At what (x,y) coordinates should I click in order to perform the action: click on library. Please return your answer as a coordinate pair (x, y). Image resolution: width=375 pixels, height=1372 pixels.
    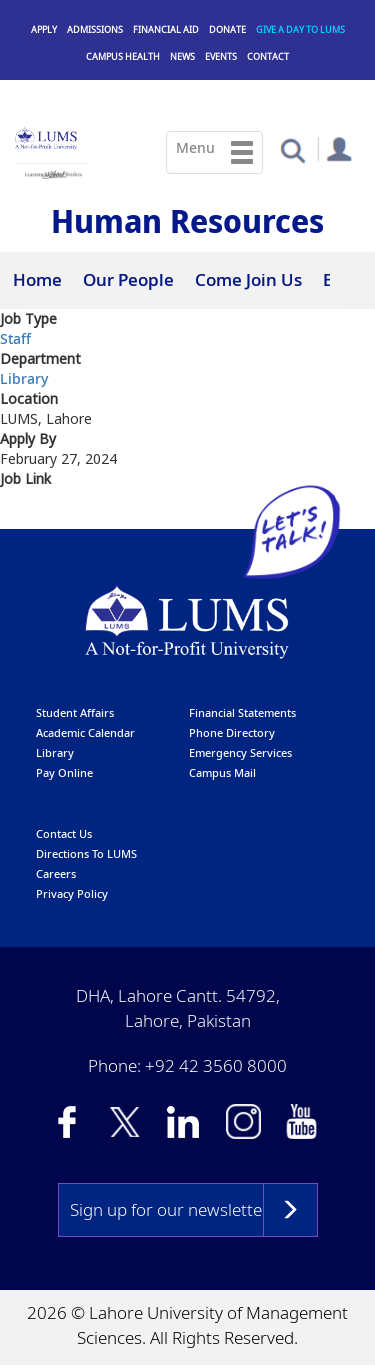
    Looking at the image, I should click on (55, 752).